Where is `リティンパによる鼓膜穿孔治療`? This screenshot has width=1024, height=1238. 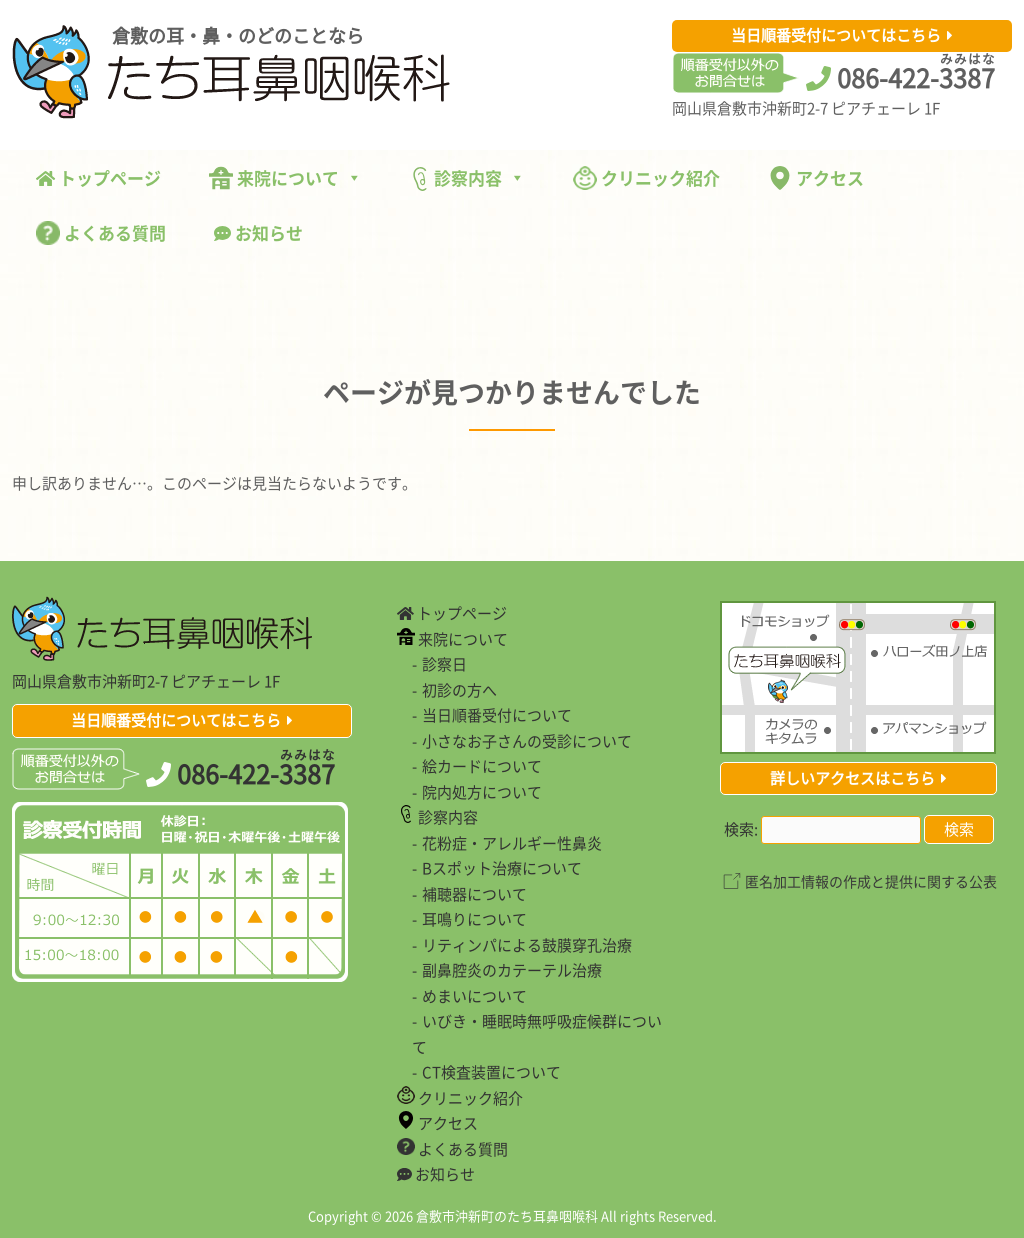
リティンパによる鼓膜穿孔治療 is located at coordinates (527, 945).